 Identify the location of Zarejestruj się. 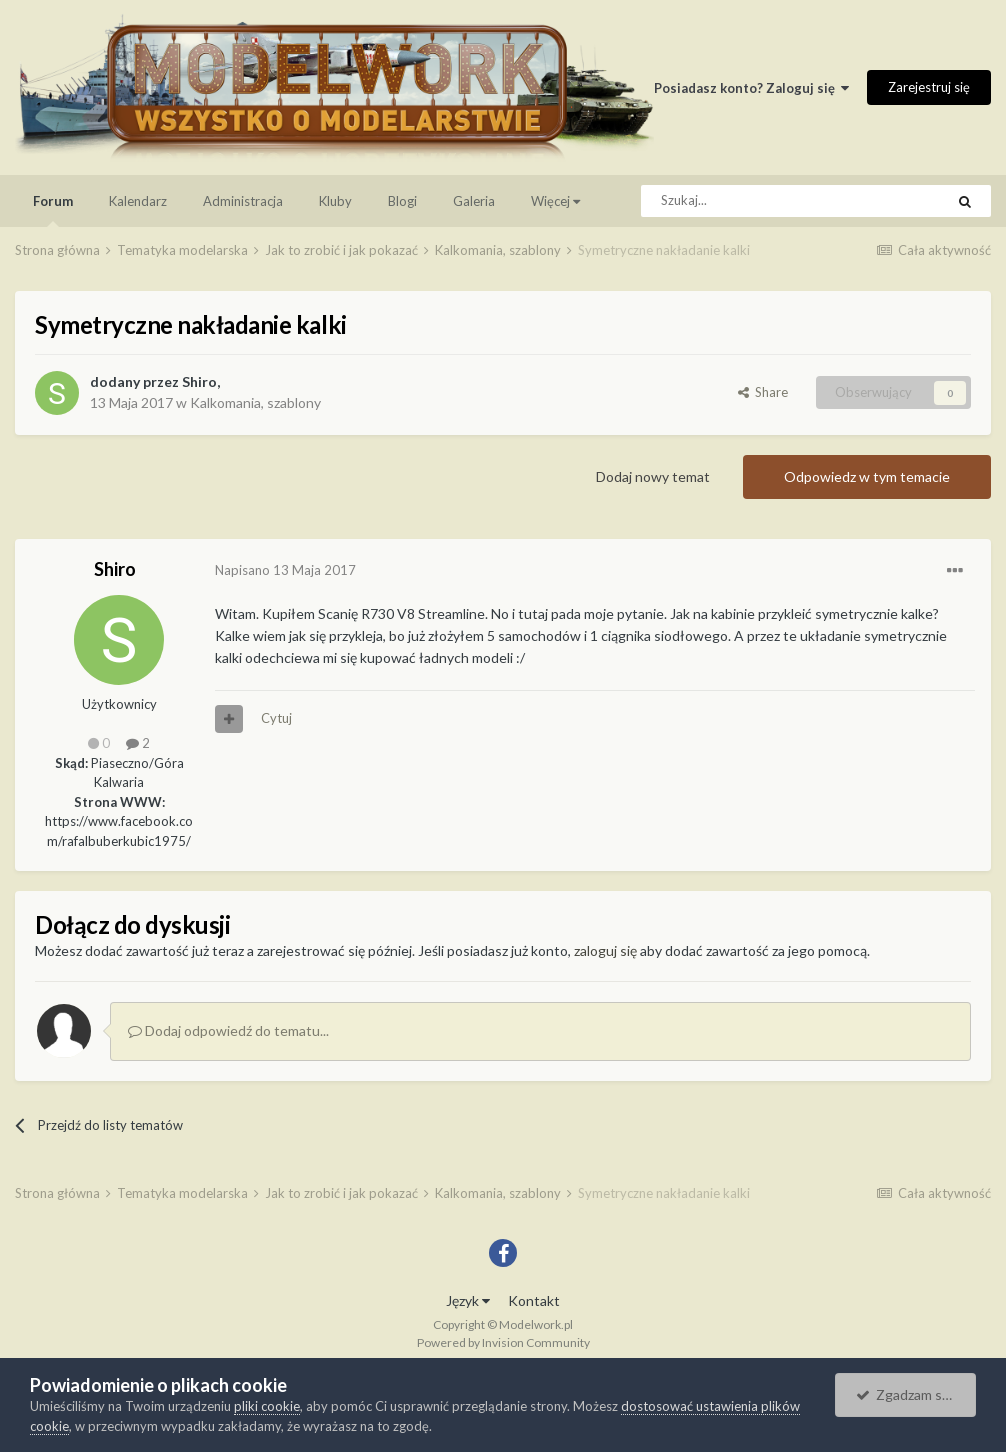
(929, 87).